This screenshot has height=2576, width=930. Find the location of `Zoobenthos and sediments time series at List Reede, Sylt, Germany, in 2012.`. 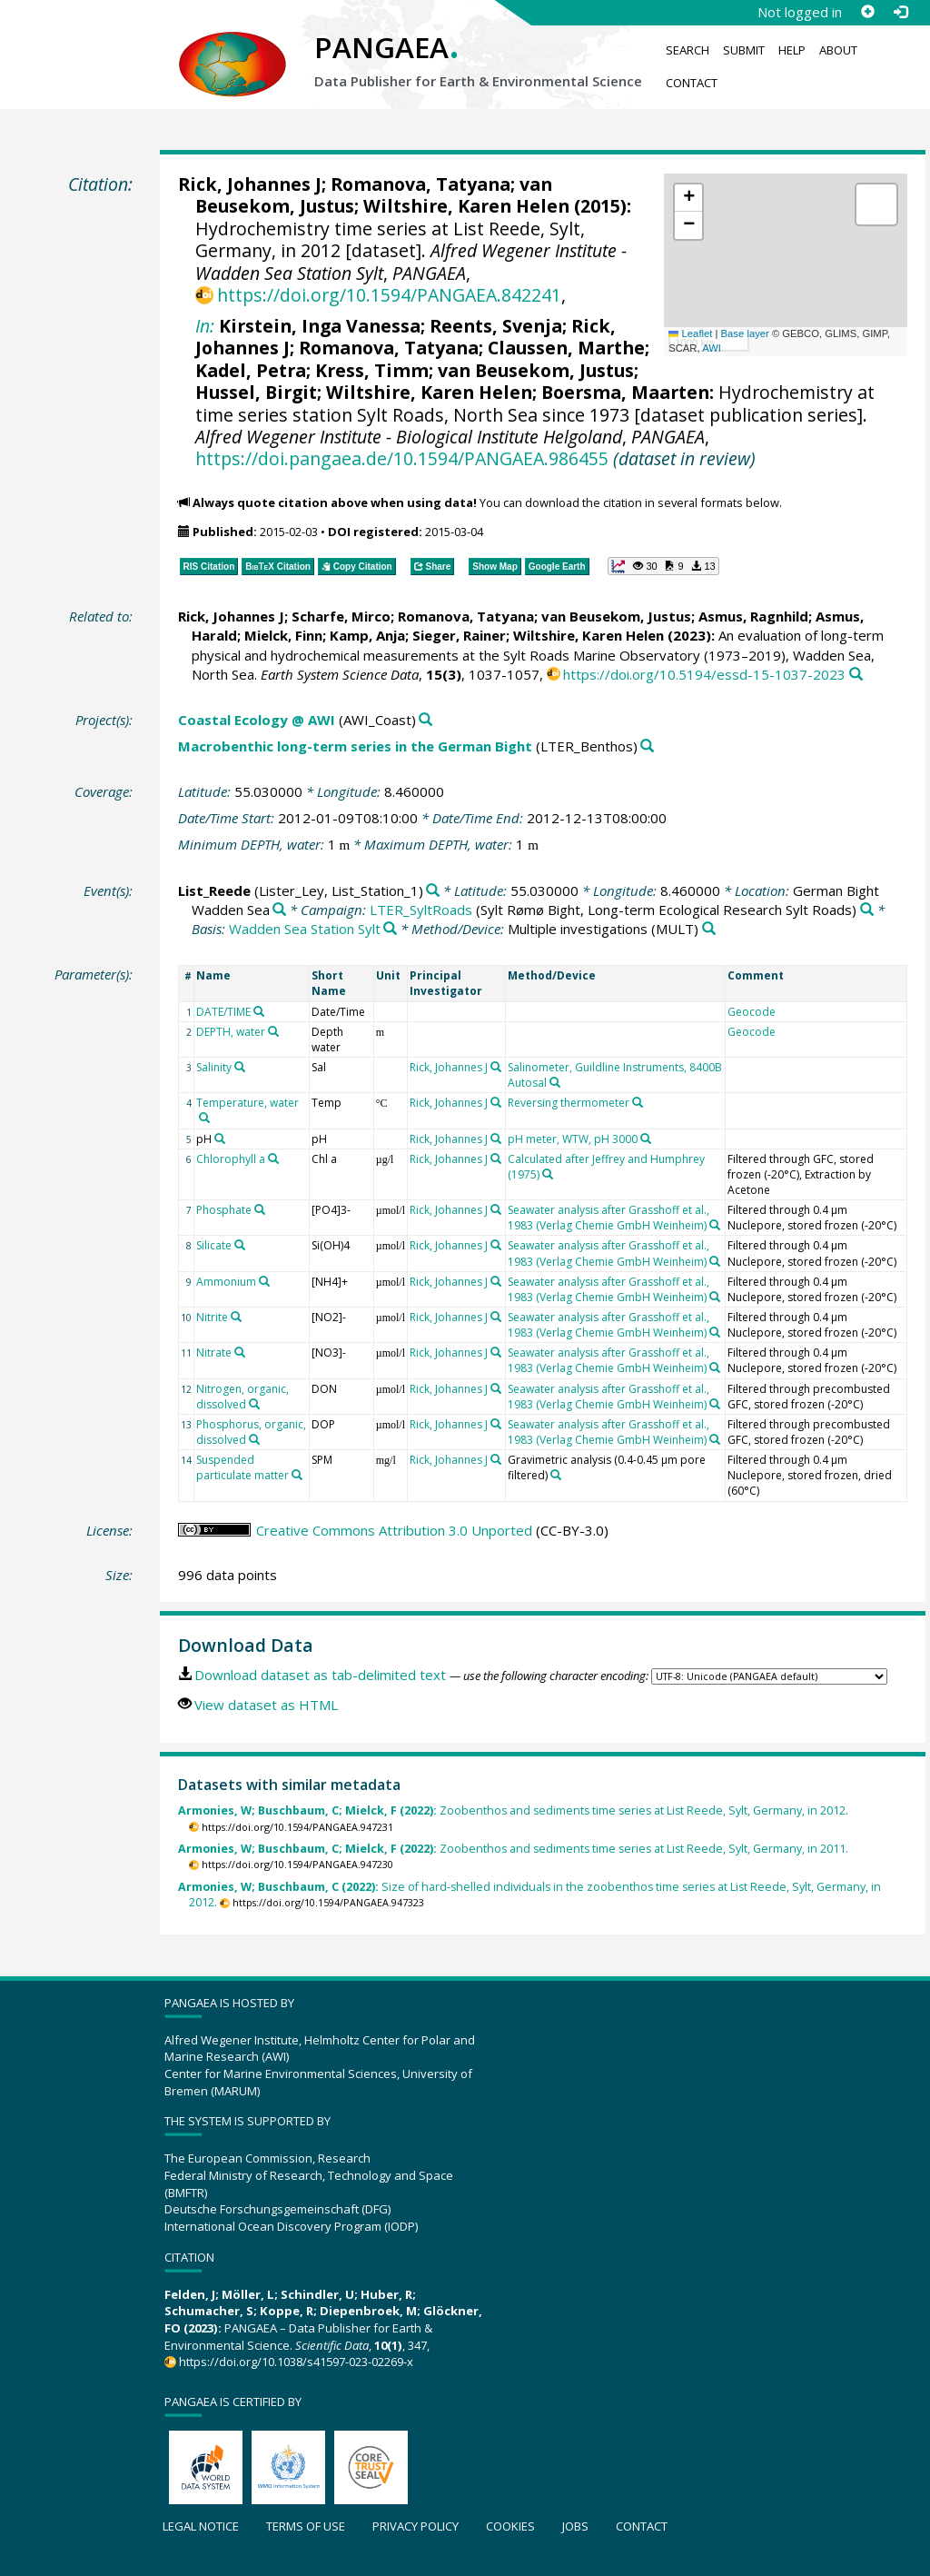

Zoobenthos and sediments time series at List Reede, Sylt, Germany, in 2012. is located at coordinates (513, 1810).